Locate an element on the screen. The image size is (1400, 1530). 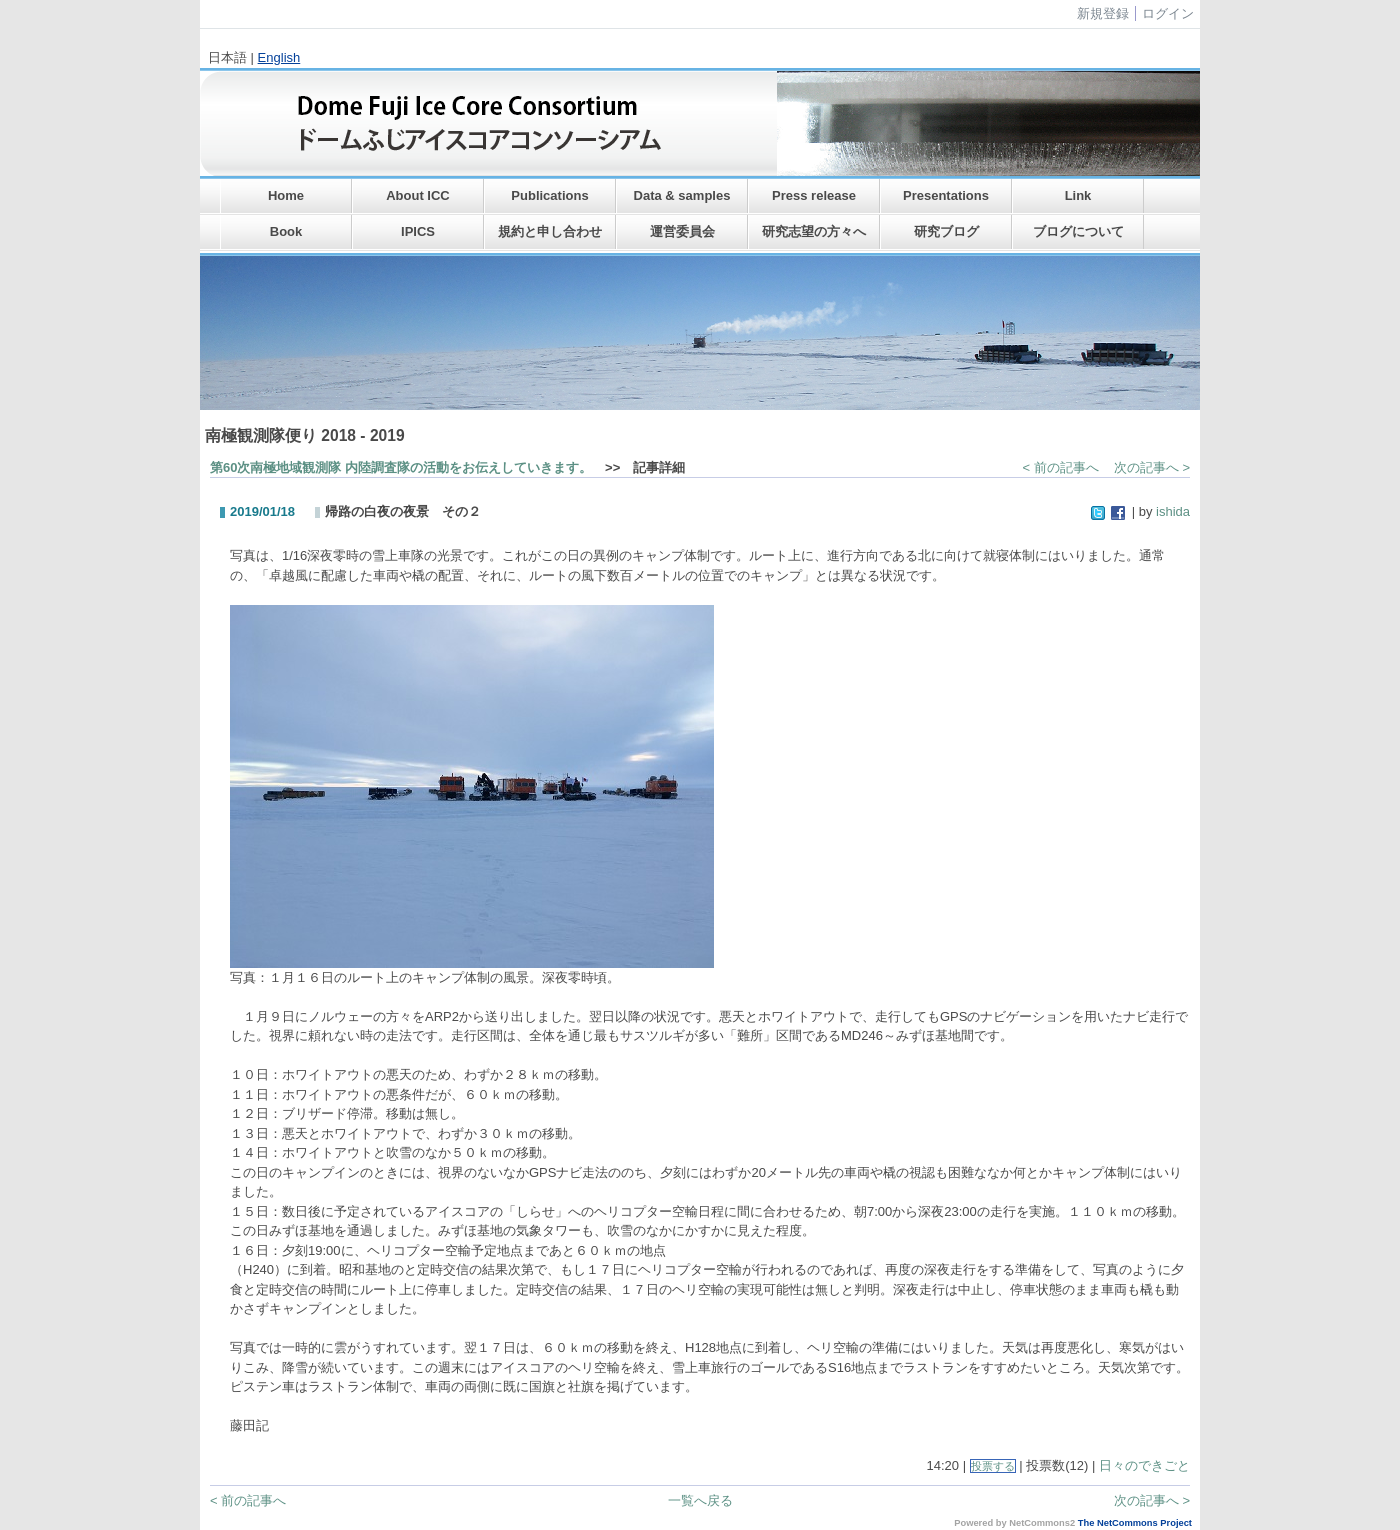
IPICS is located at coordinates (418, 231).